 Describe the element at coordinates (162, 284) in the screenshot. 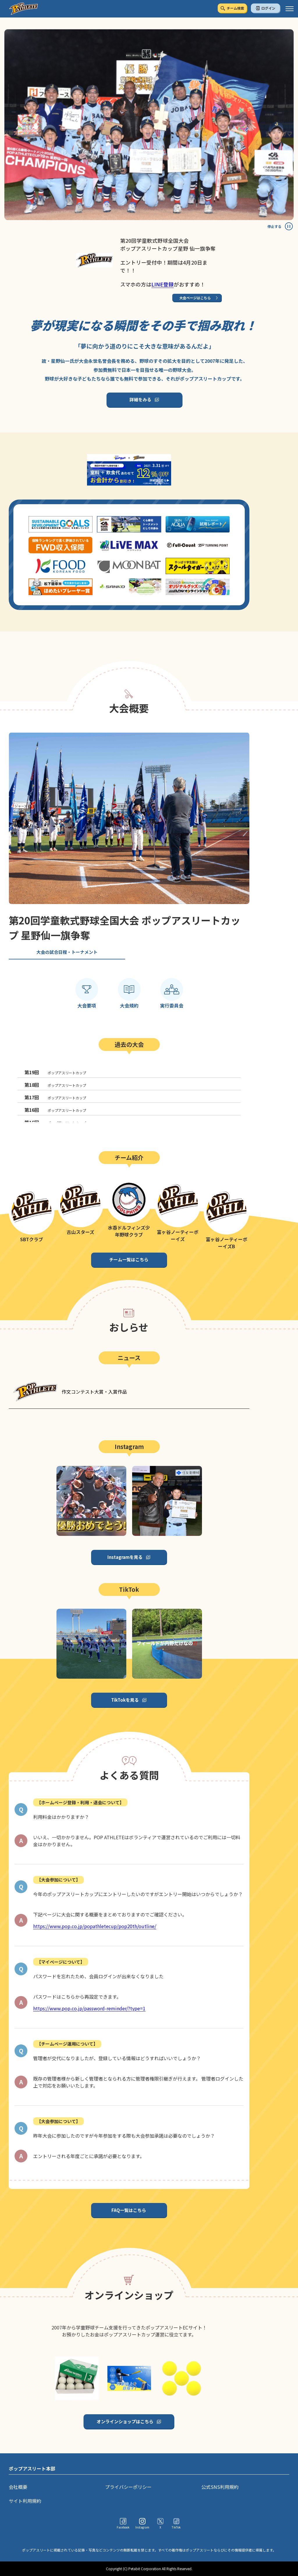

I see `LINE登録` at that location.